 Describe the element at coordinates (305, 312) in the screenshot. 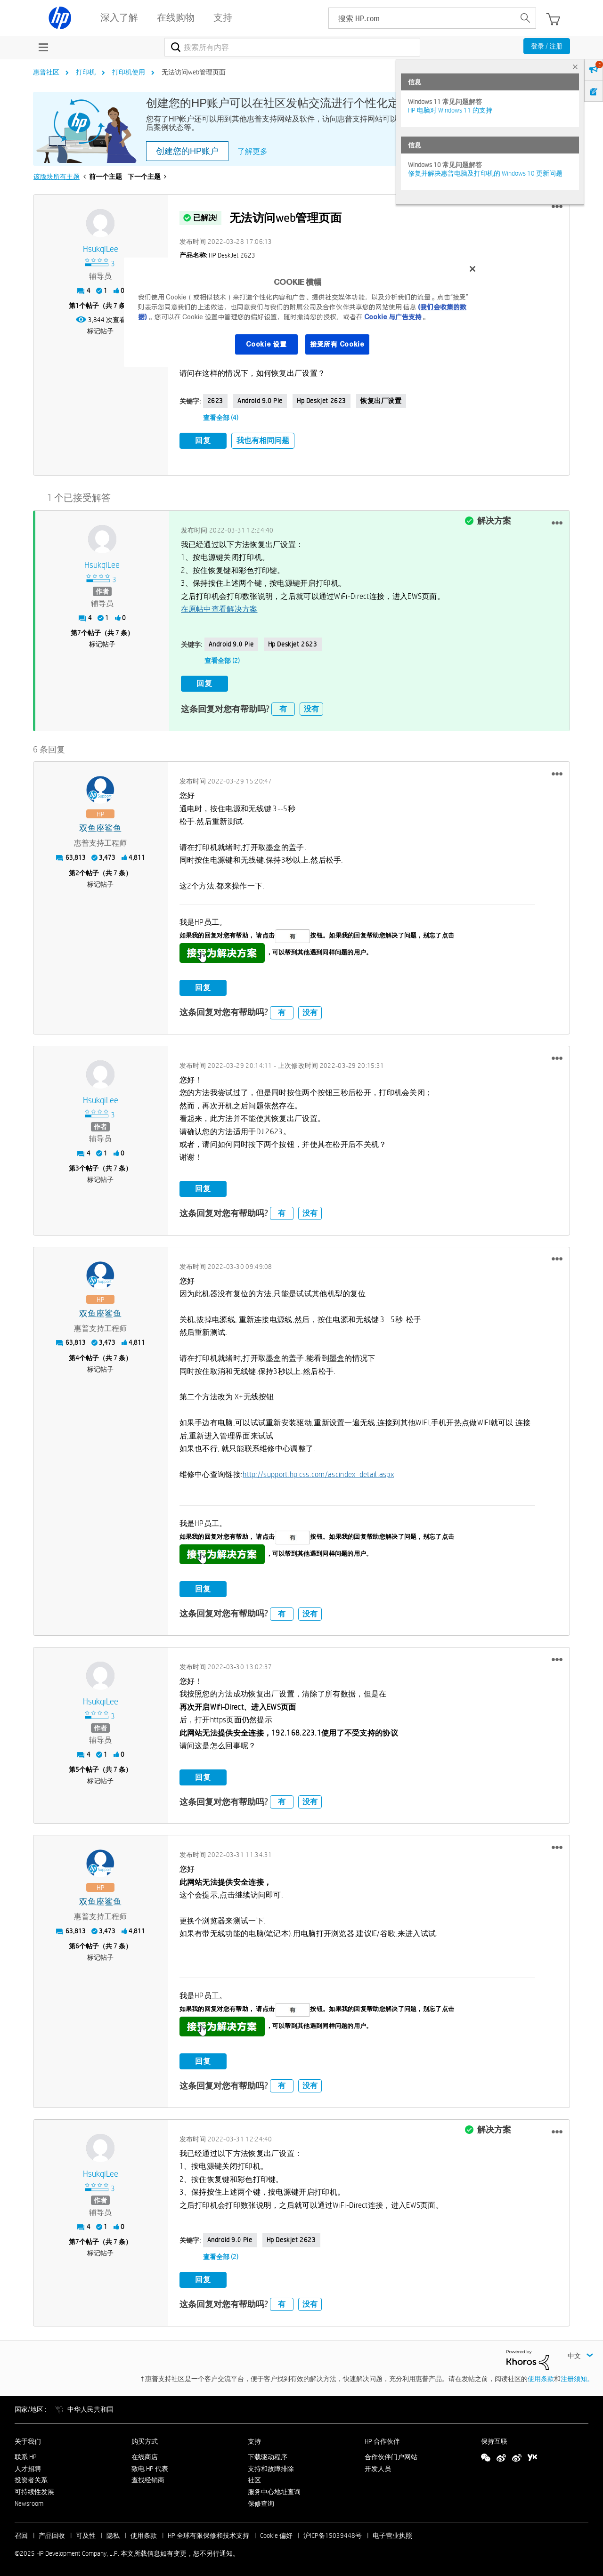

I see `[region]` at that location.